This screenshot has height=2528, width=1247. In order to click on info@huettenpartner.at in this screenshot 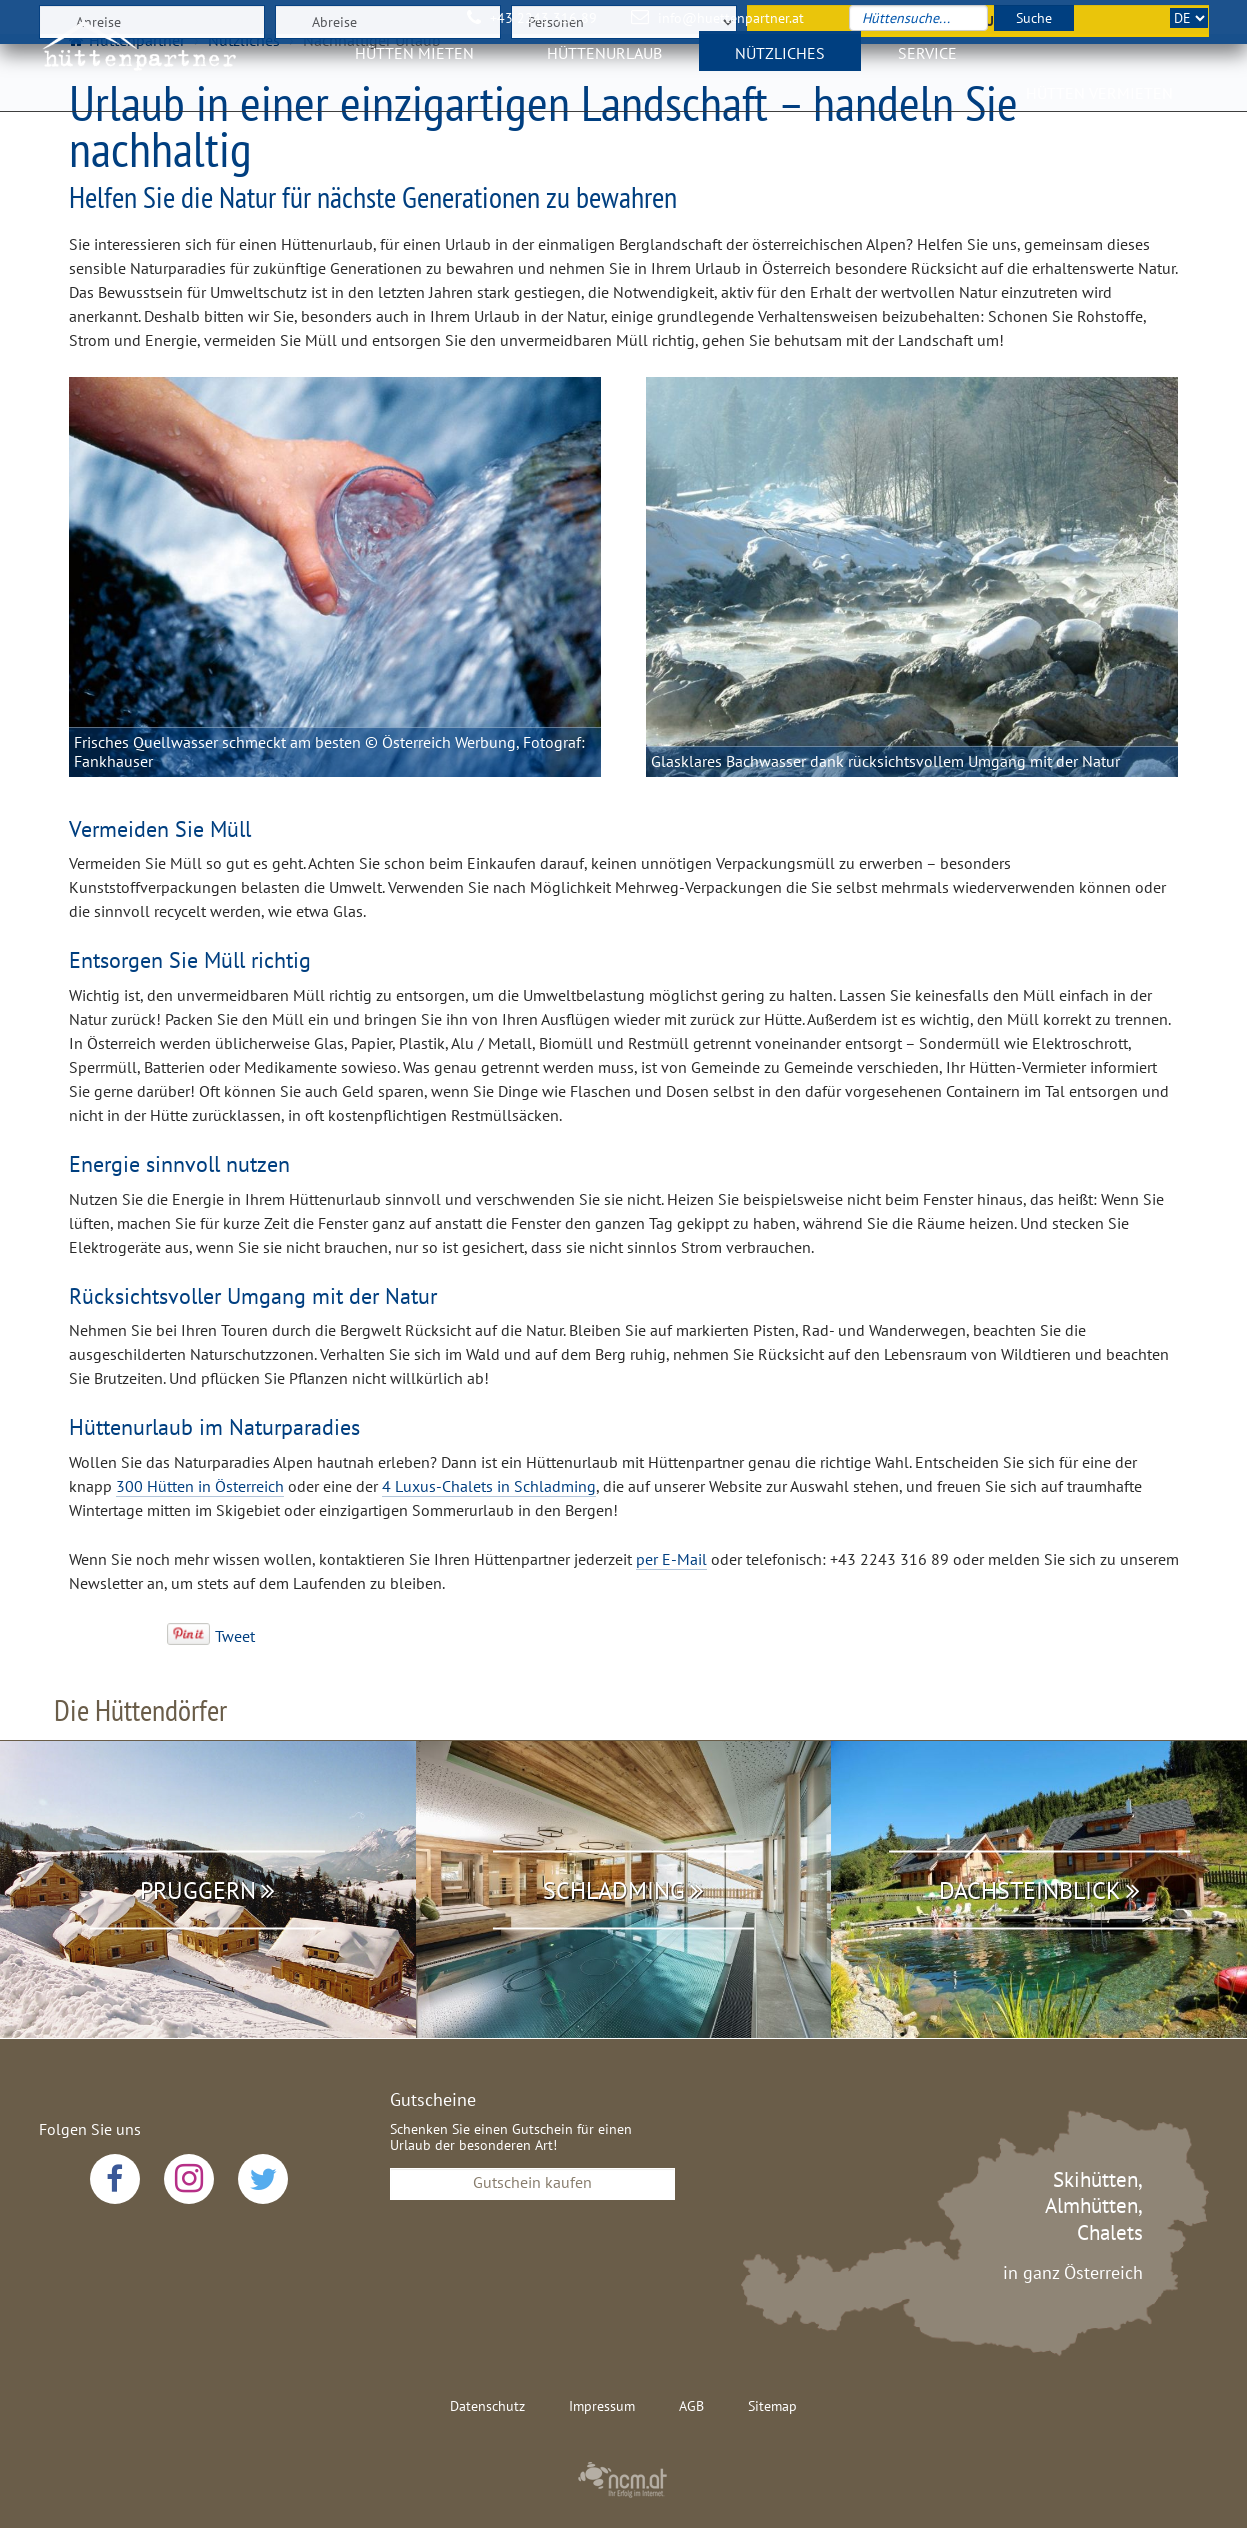, I will do `click(731, 18)`.